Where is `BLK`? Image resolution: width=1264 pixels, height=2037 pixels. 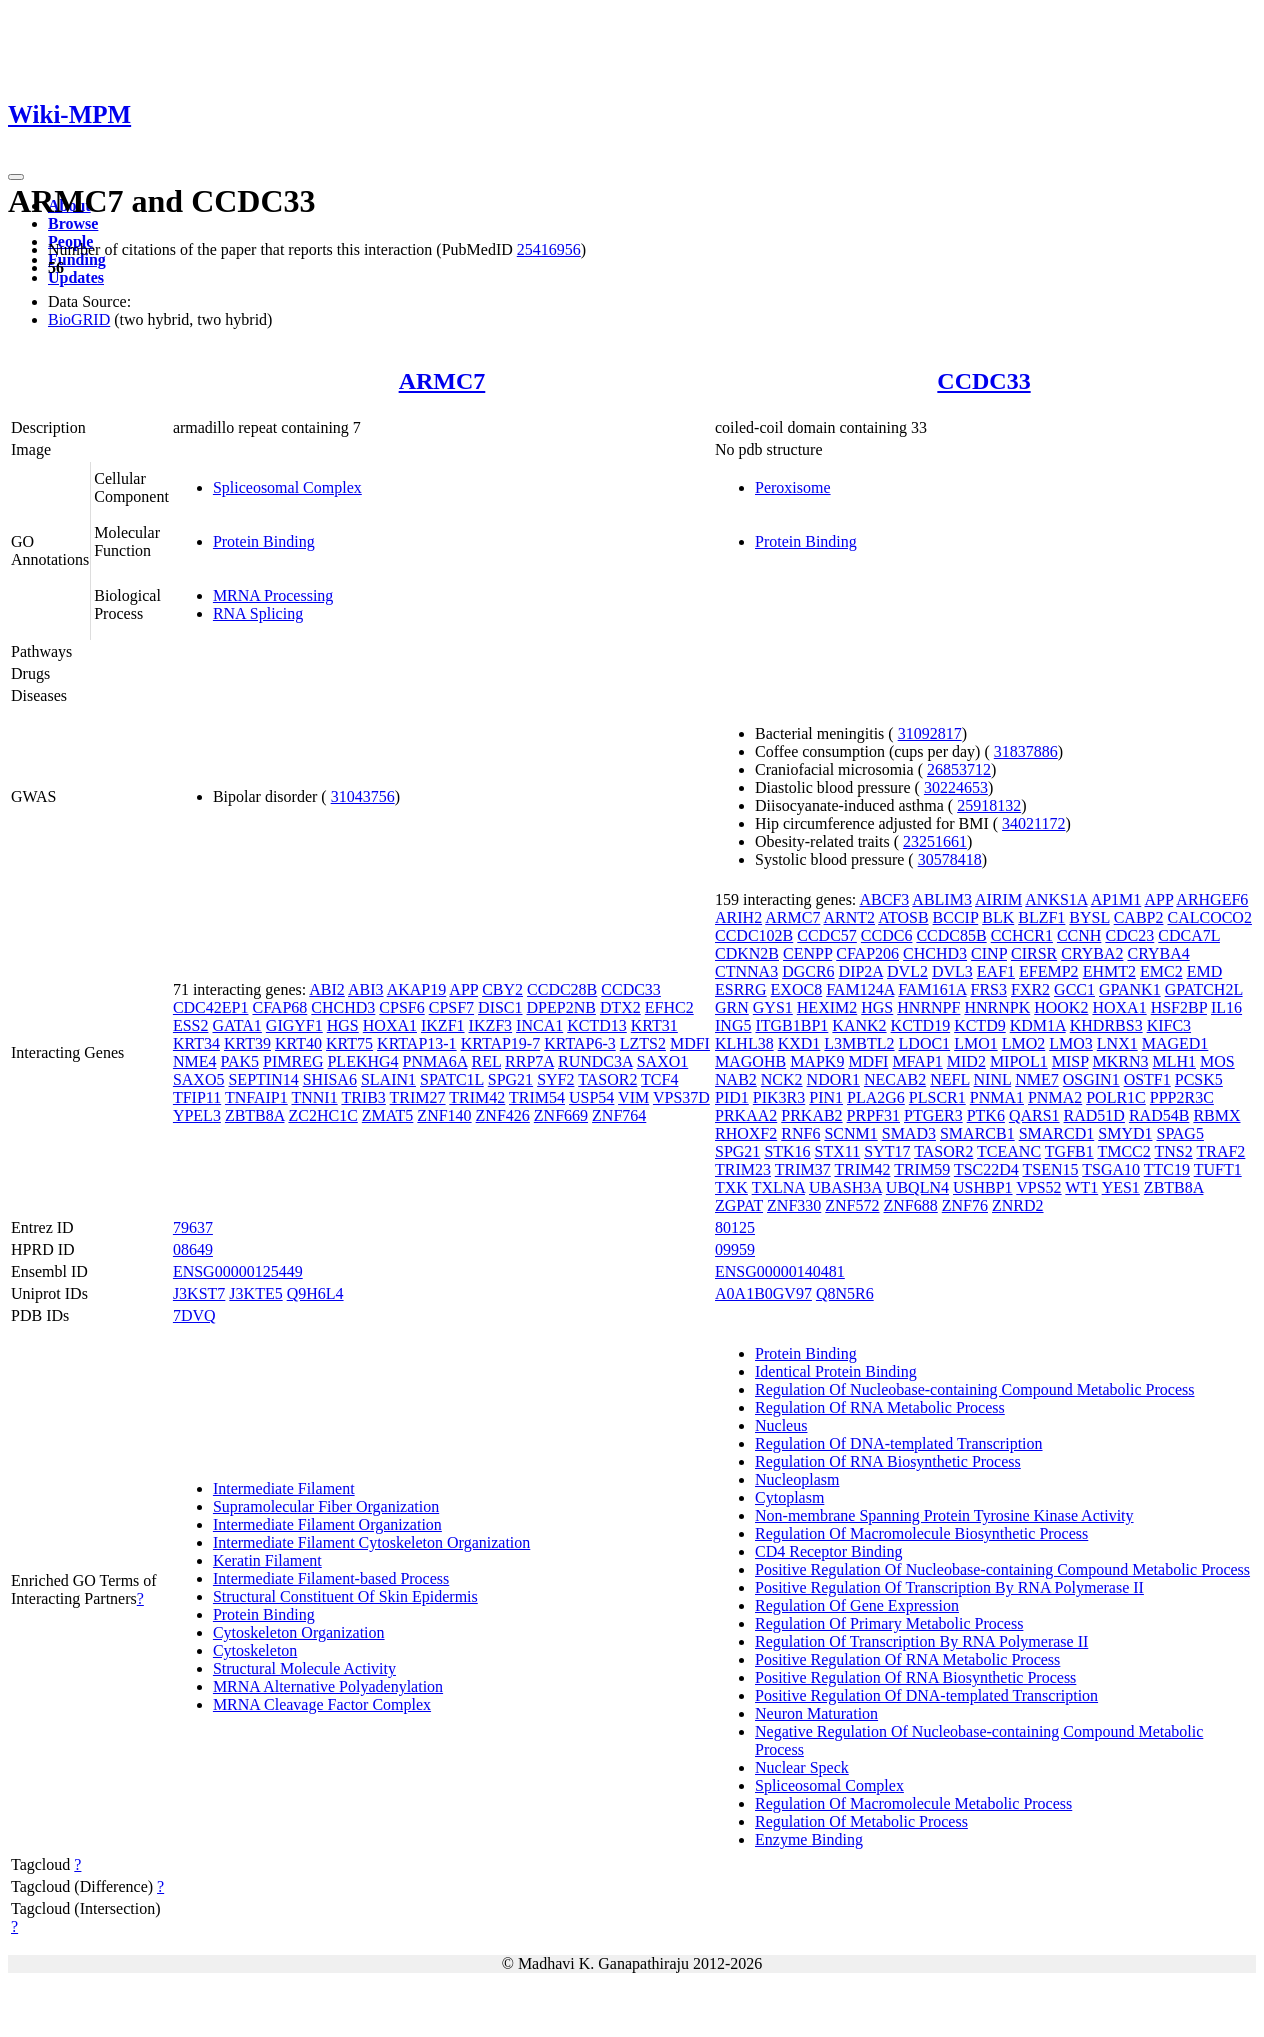 BLK is located at coordinates (998, 917).